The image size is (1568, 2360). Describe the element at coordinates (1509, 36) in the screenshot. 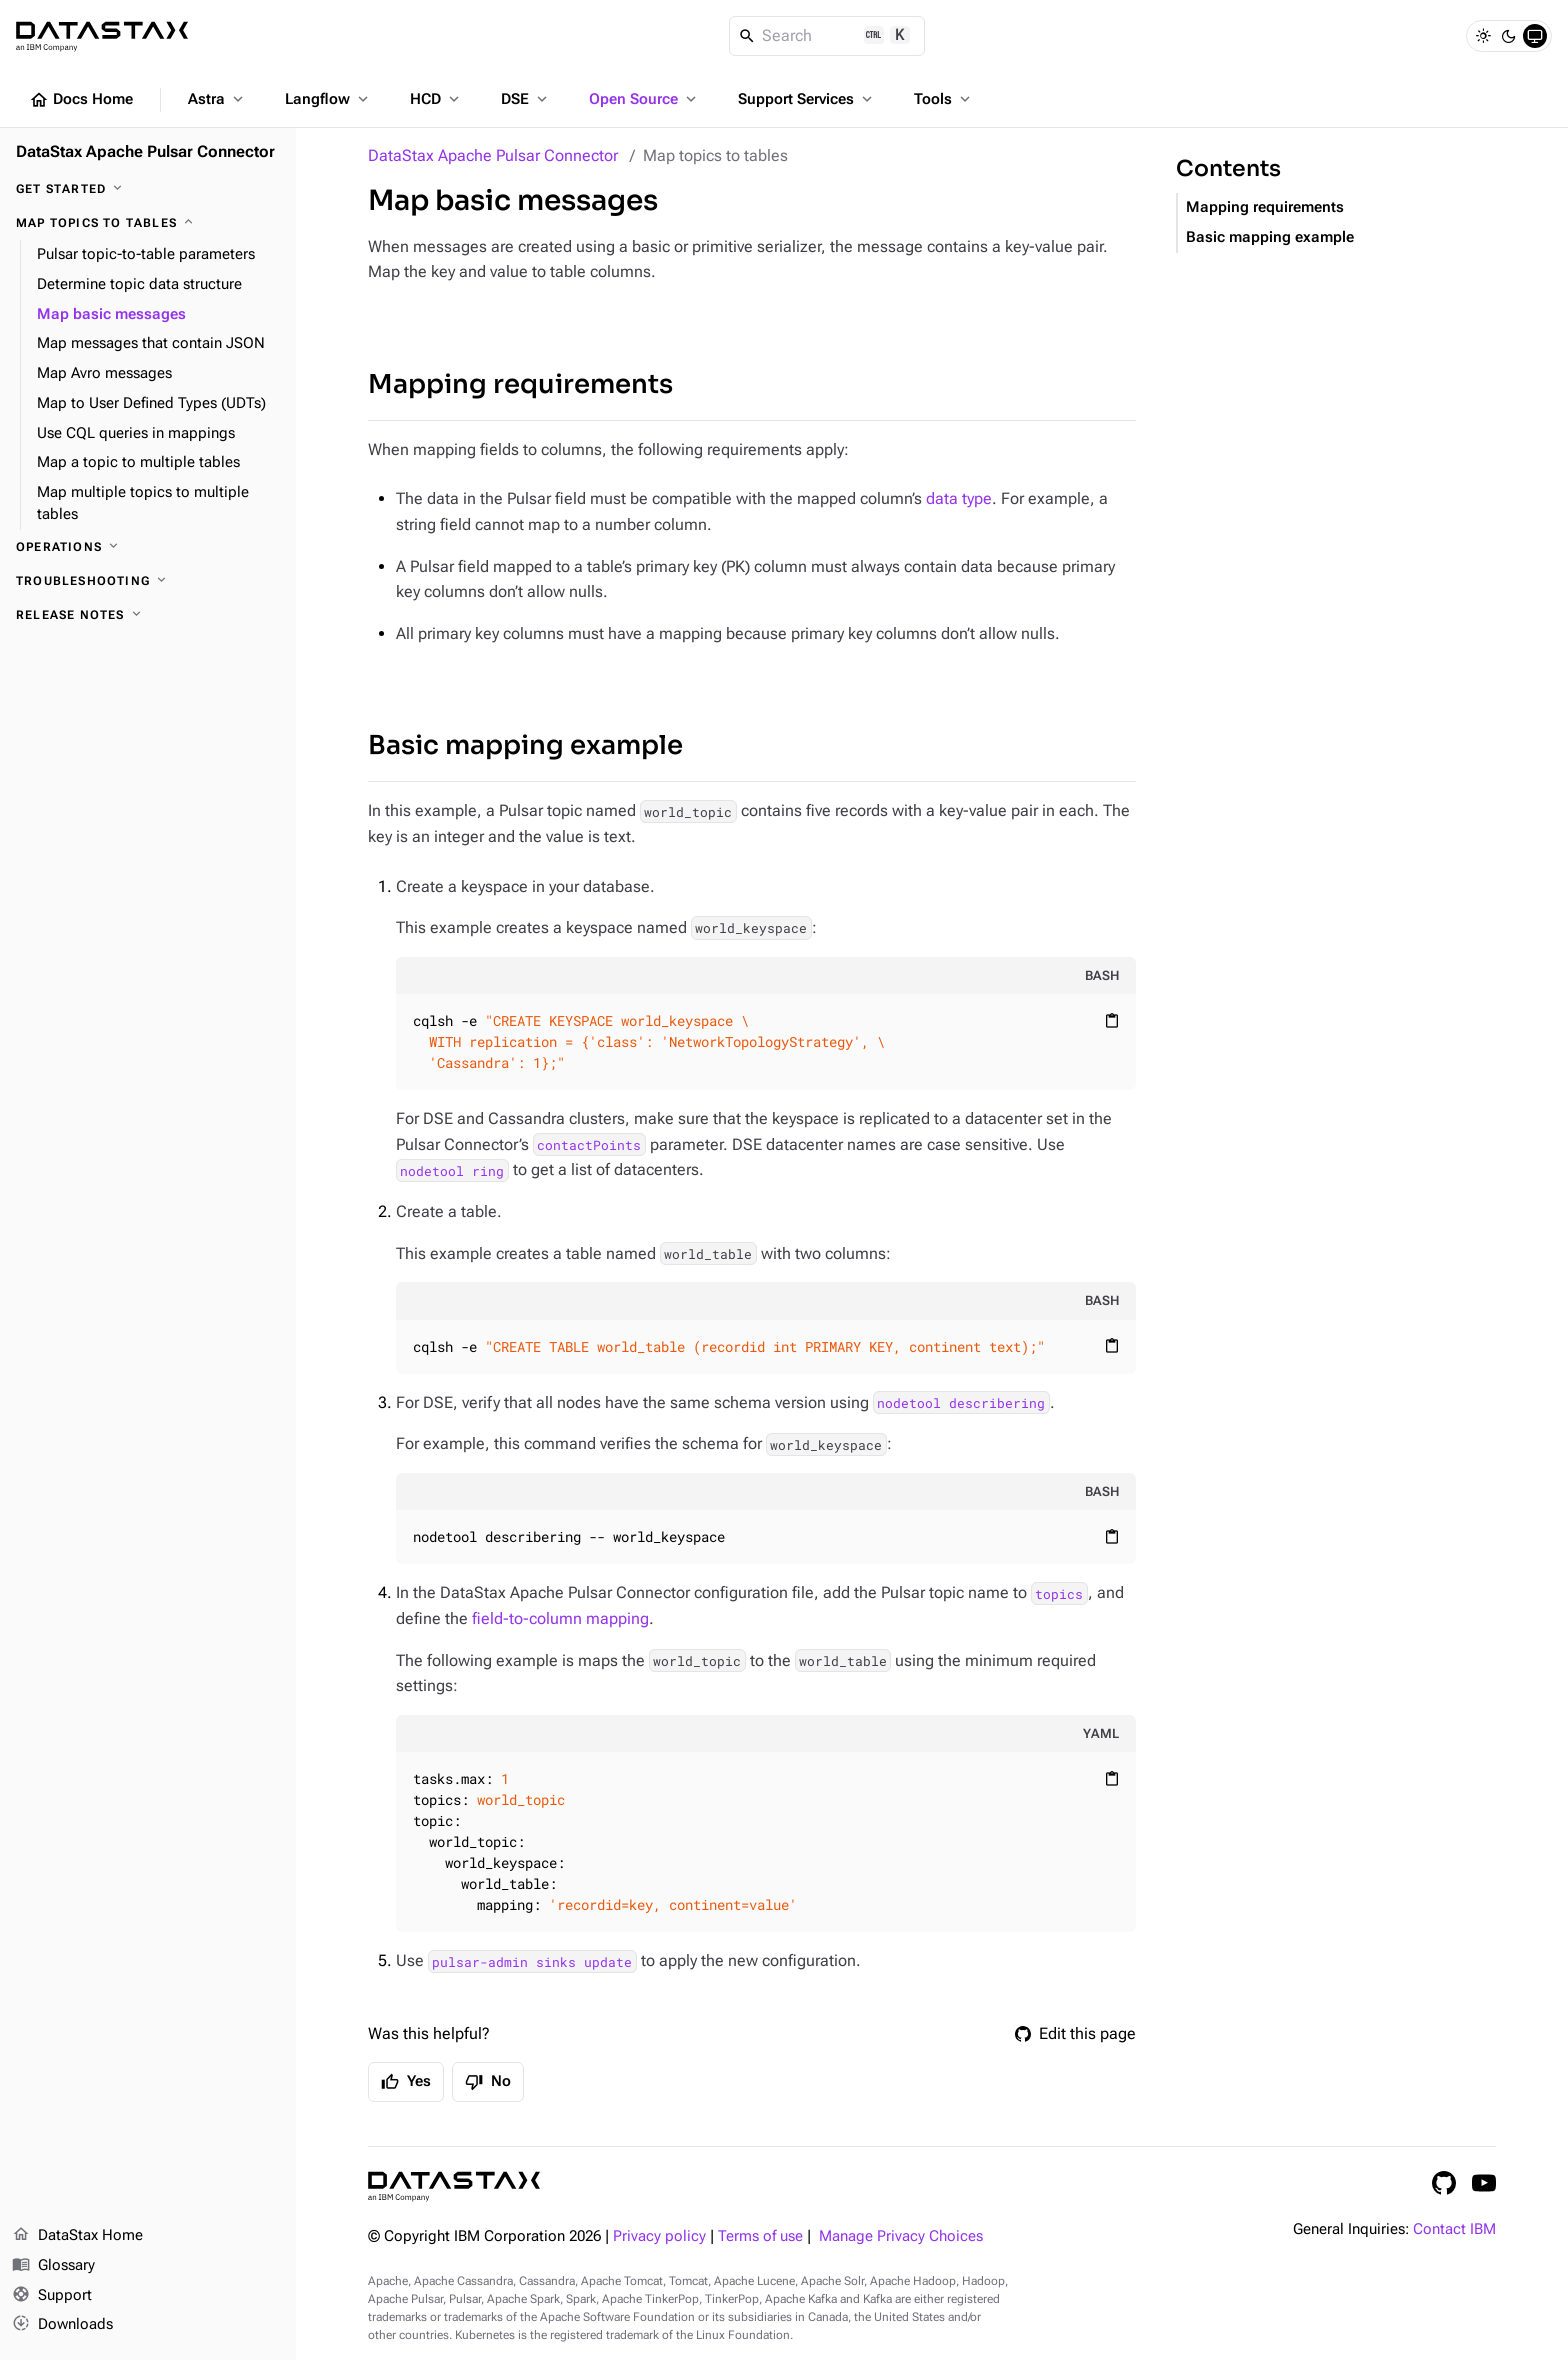

I see `[Dark]` at that location.